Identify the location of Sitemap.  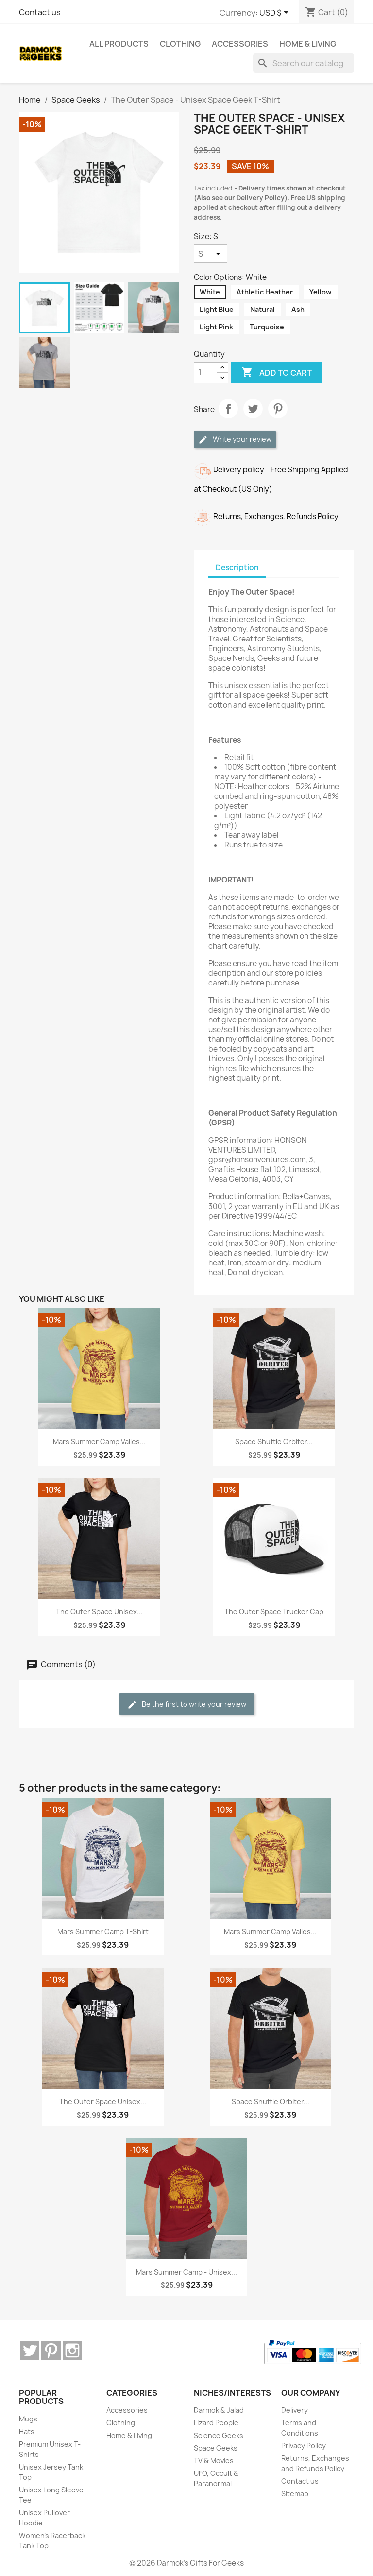
(294, 2493).